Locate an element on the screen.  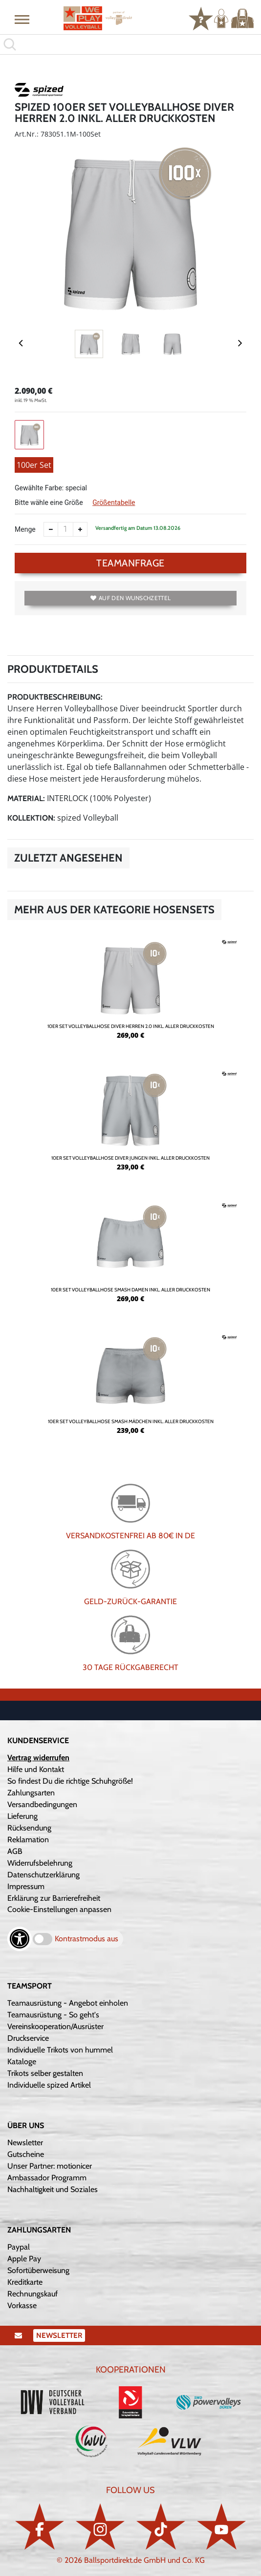
Trikots selber gestalten is located at coordinates (45, 2073).